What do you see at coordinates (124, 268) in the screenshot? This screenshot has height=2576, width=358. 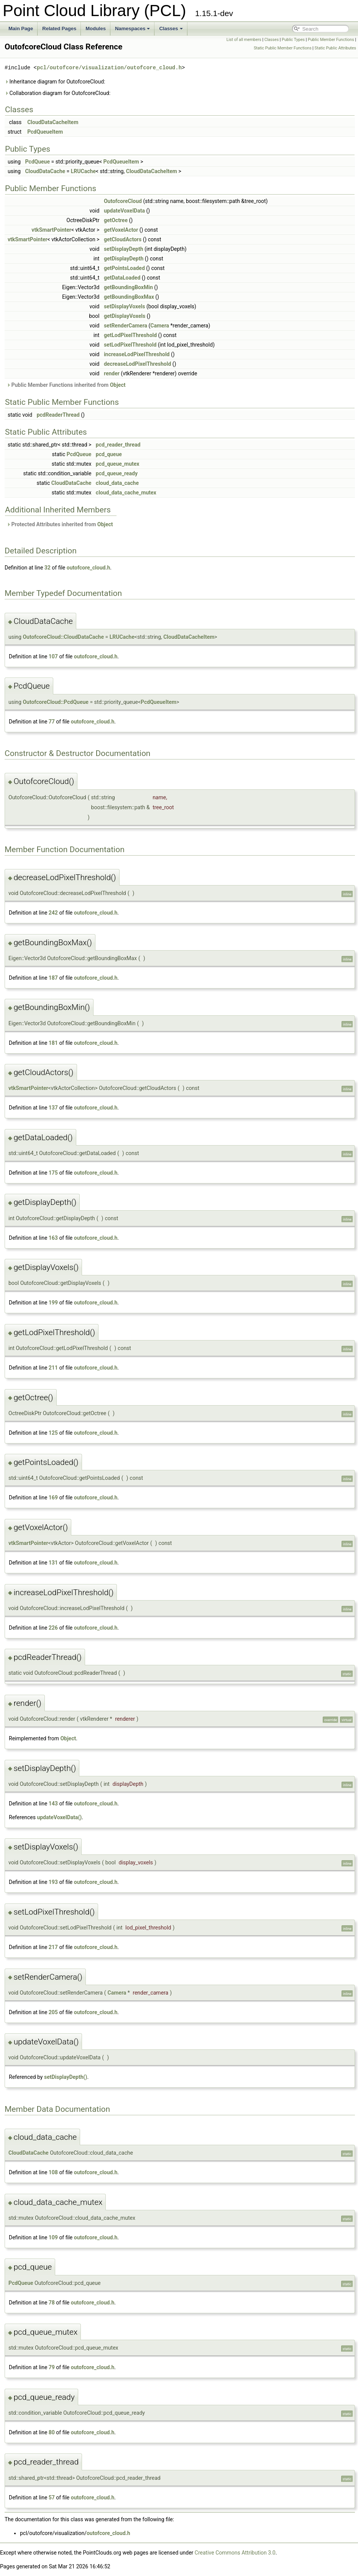 I see `getPointsLoaded` at bounding box center [124, 268].